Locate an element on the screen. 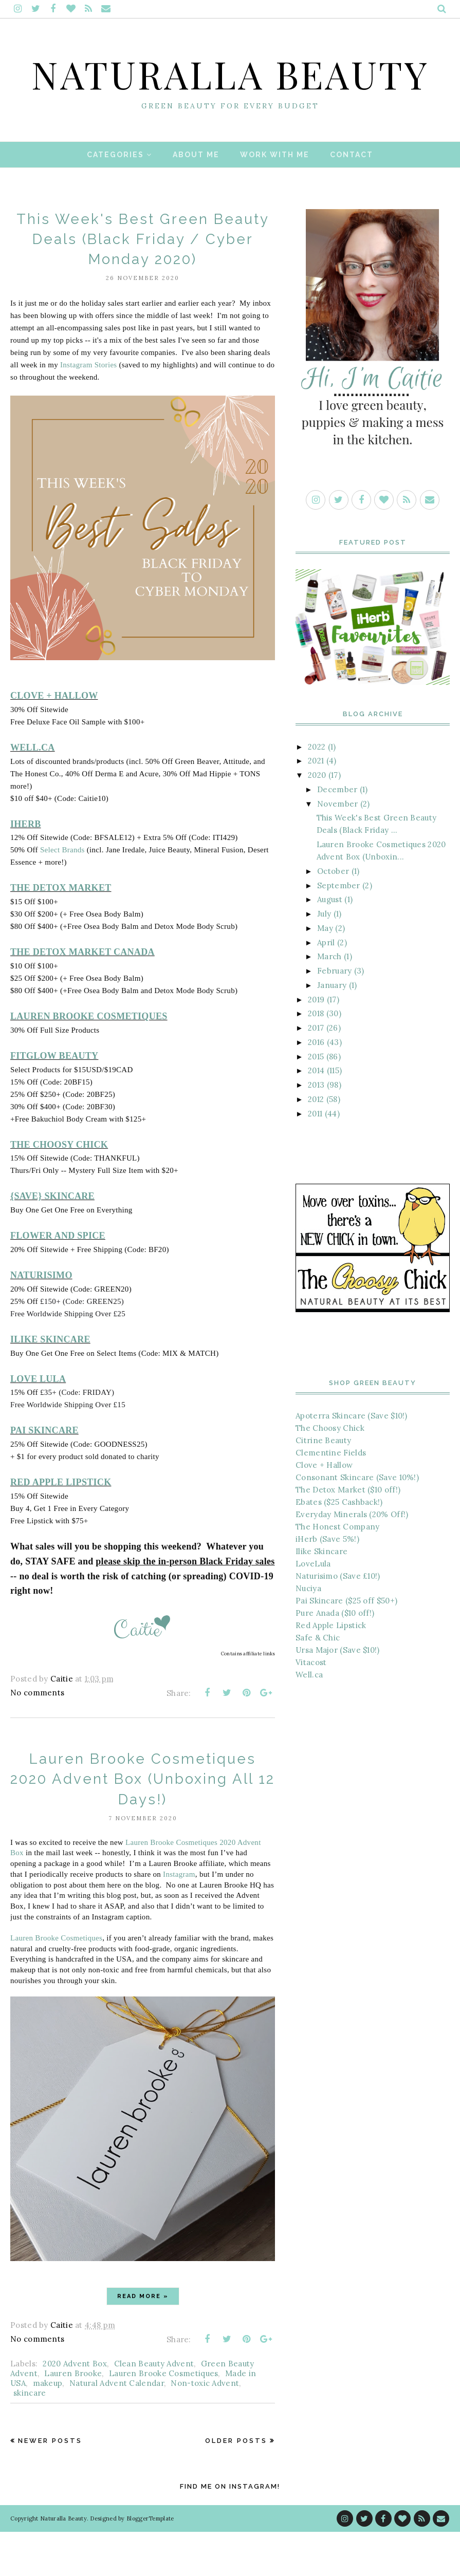  PAI SKINCARE is located at coordinates (44, 1474).